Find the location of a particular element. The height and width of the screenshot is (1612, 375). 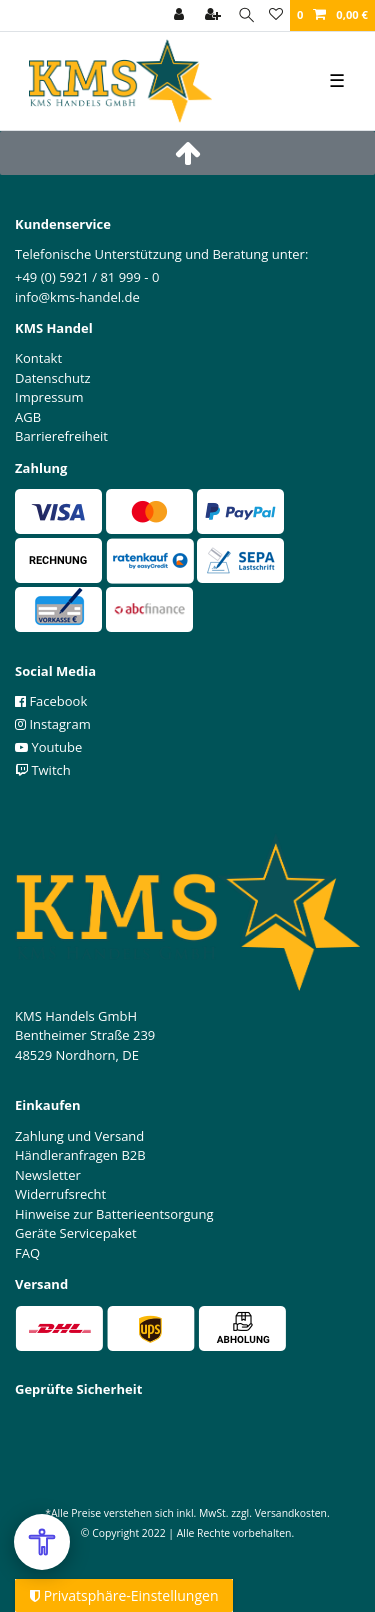

[Open Accessibility Menu] is located at coordinates (42, 1542).